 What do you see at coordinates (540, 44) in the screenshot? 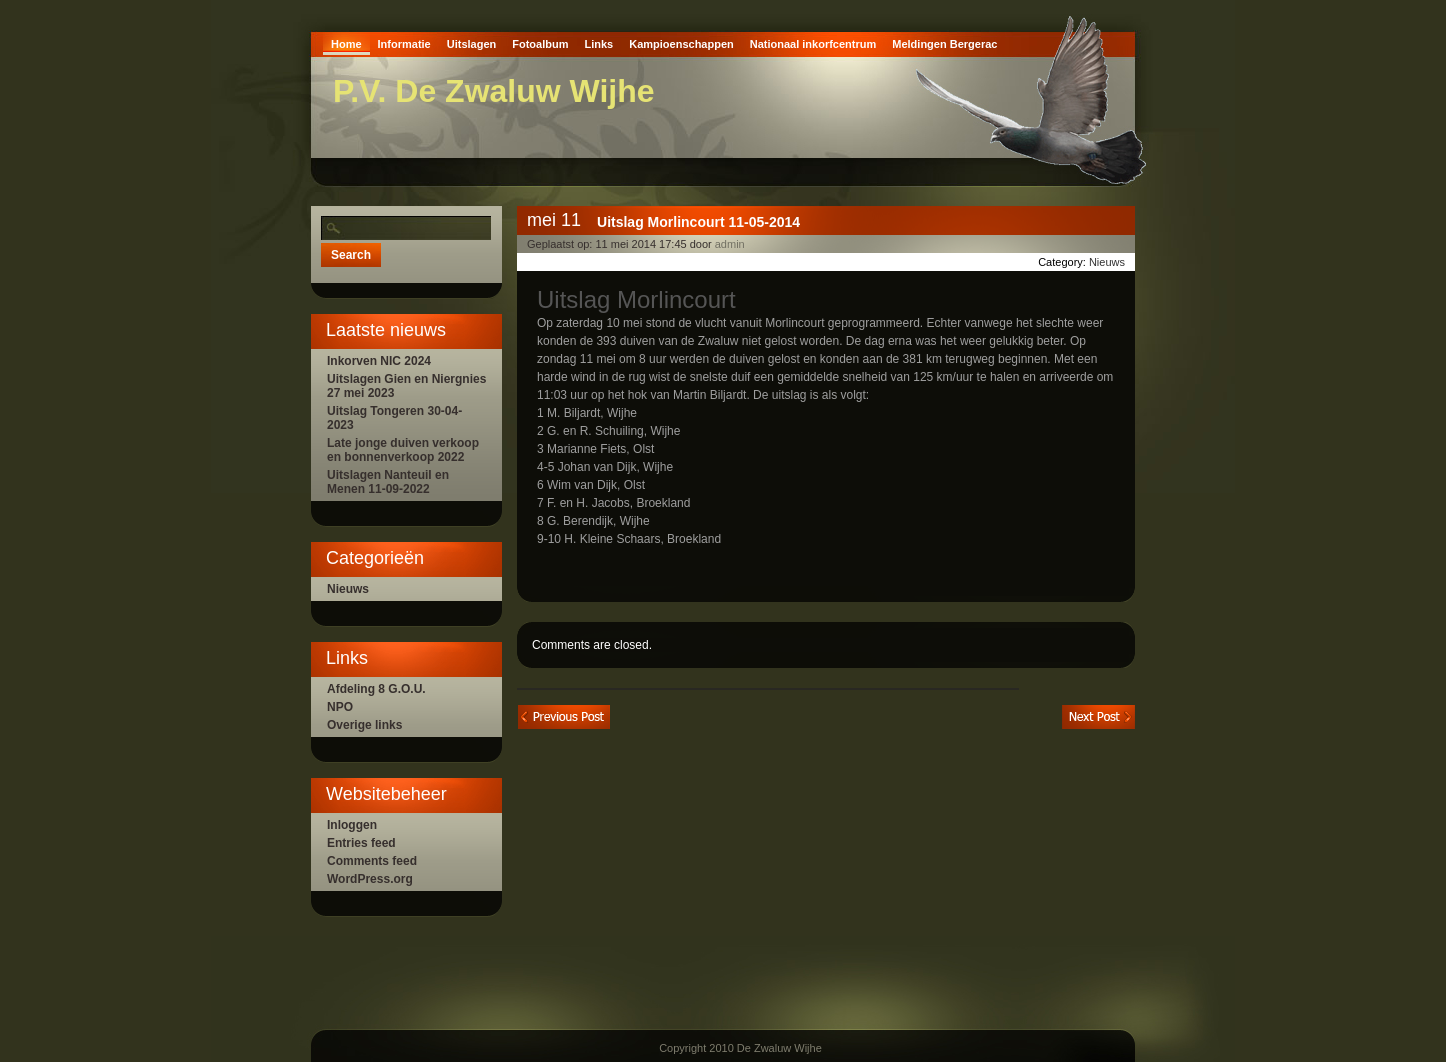
I see `Fotoalbum` at bounding box center [540, 44].